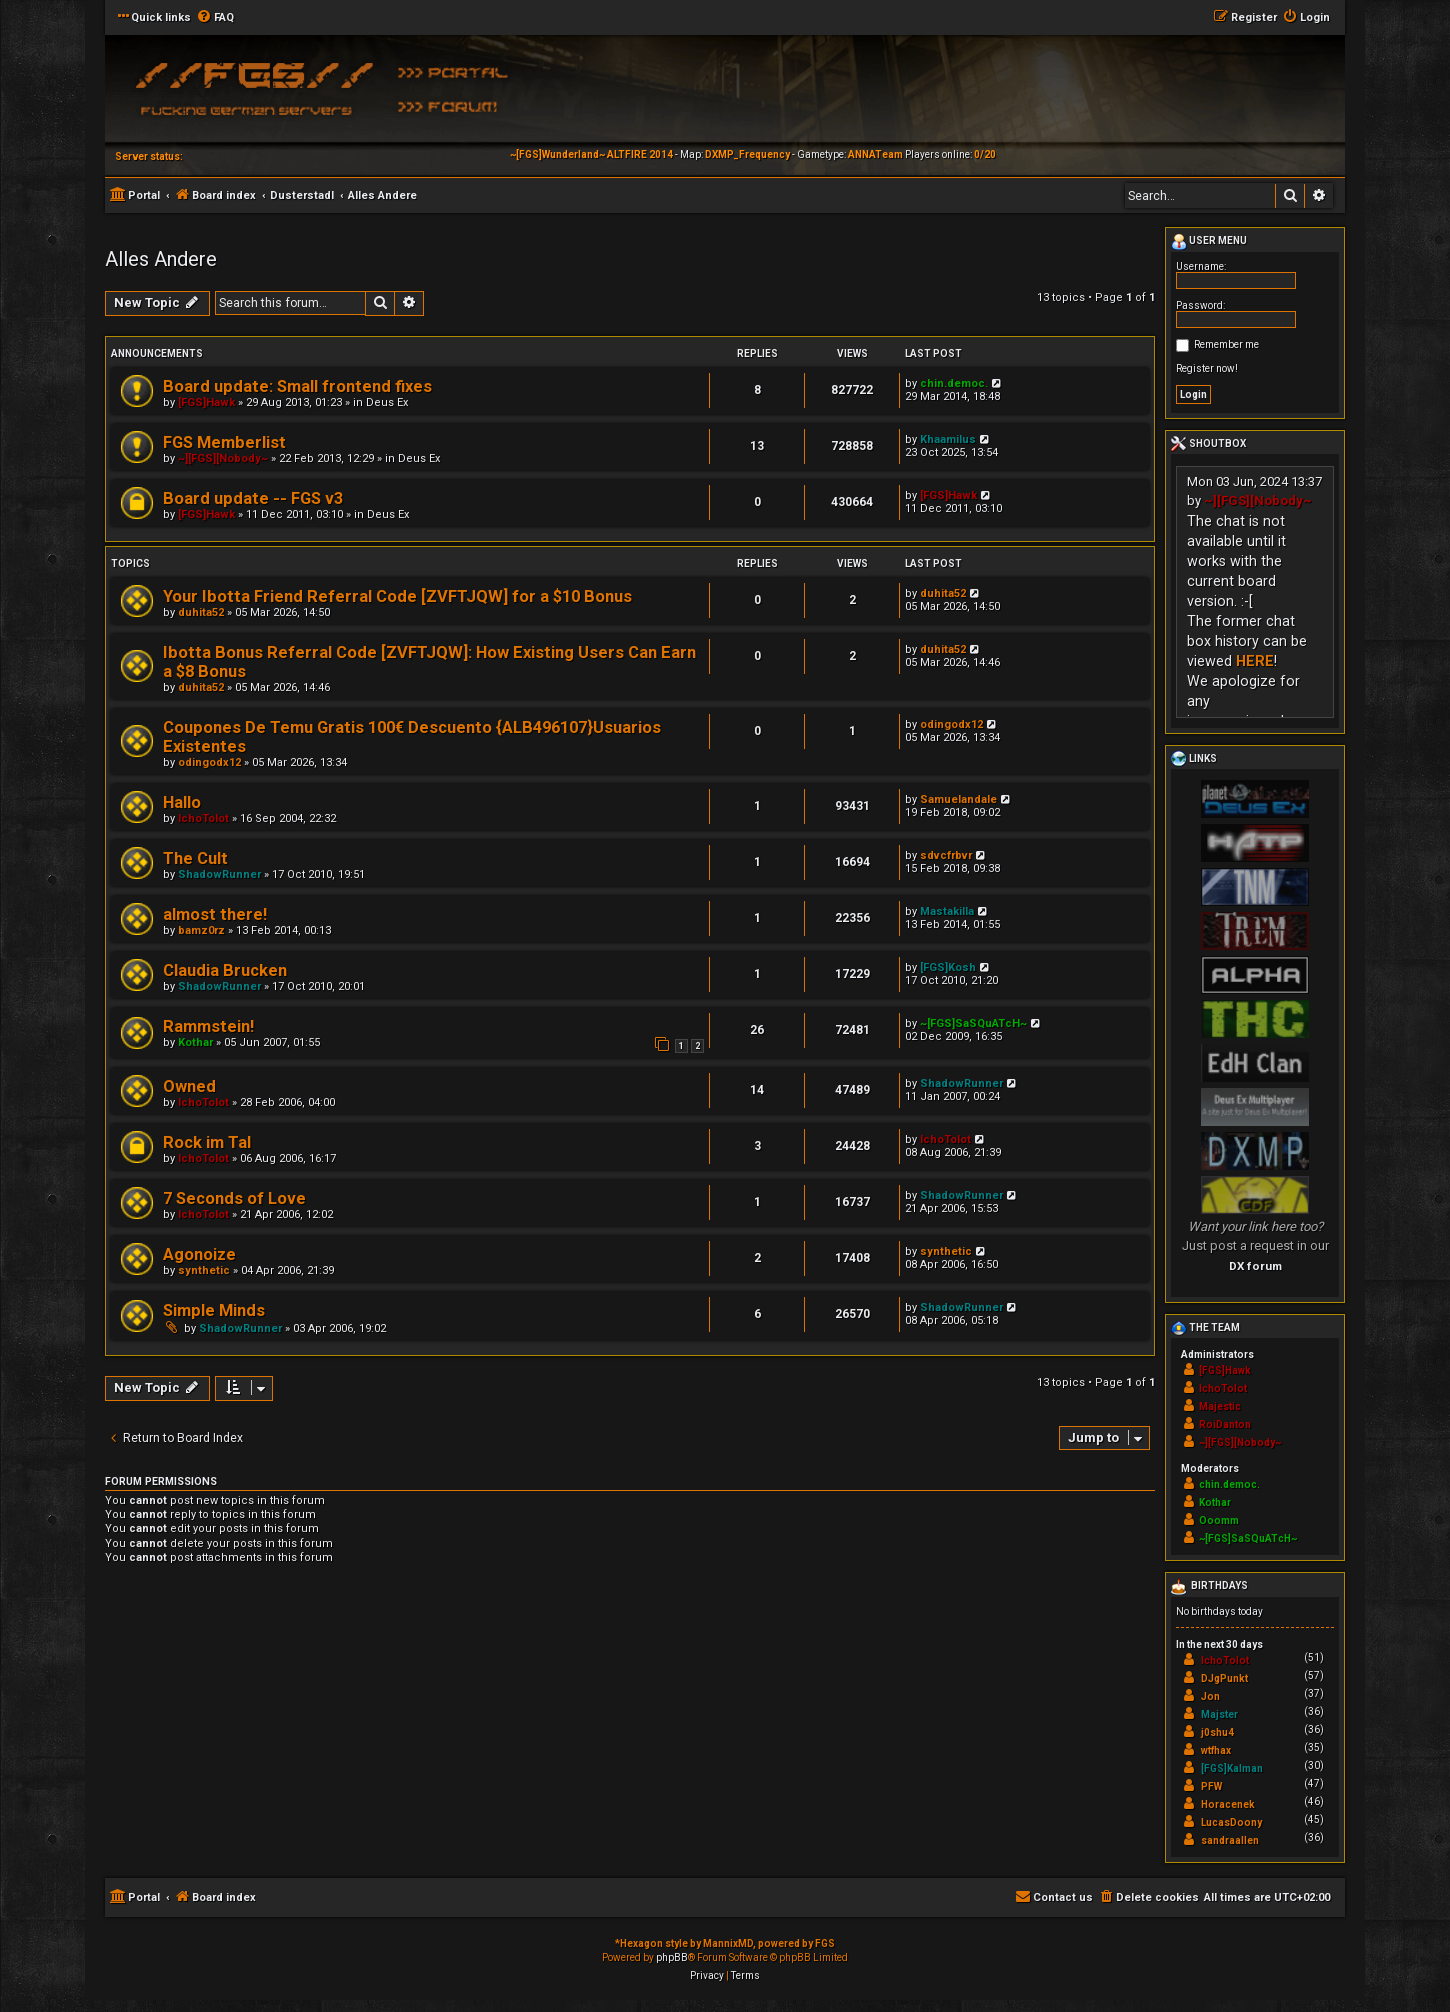  What do you see at coordinates (201, 930) in the screenshot?
I see `bamz0rz` at bounding box center [201, 930].